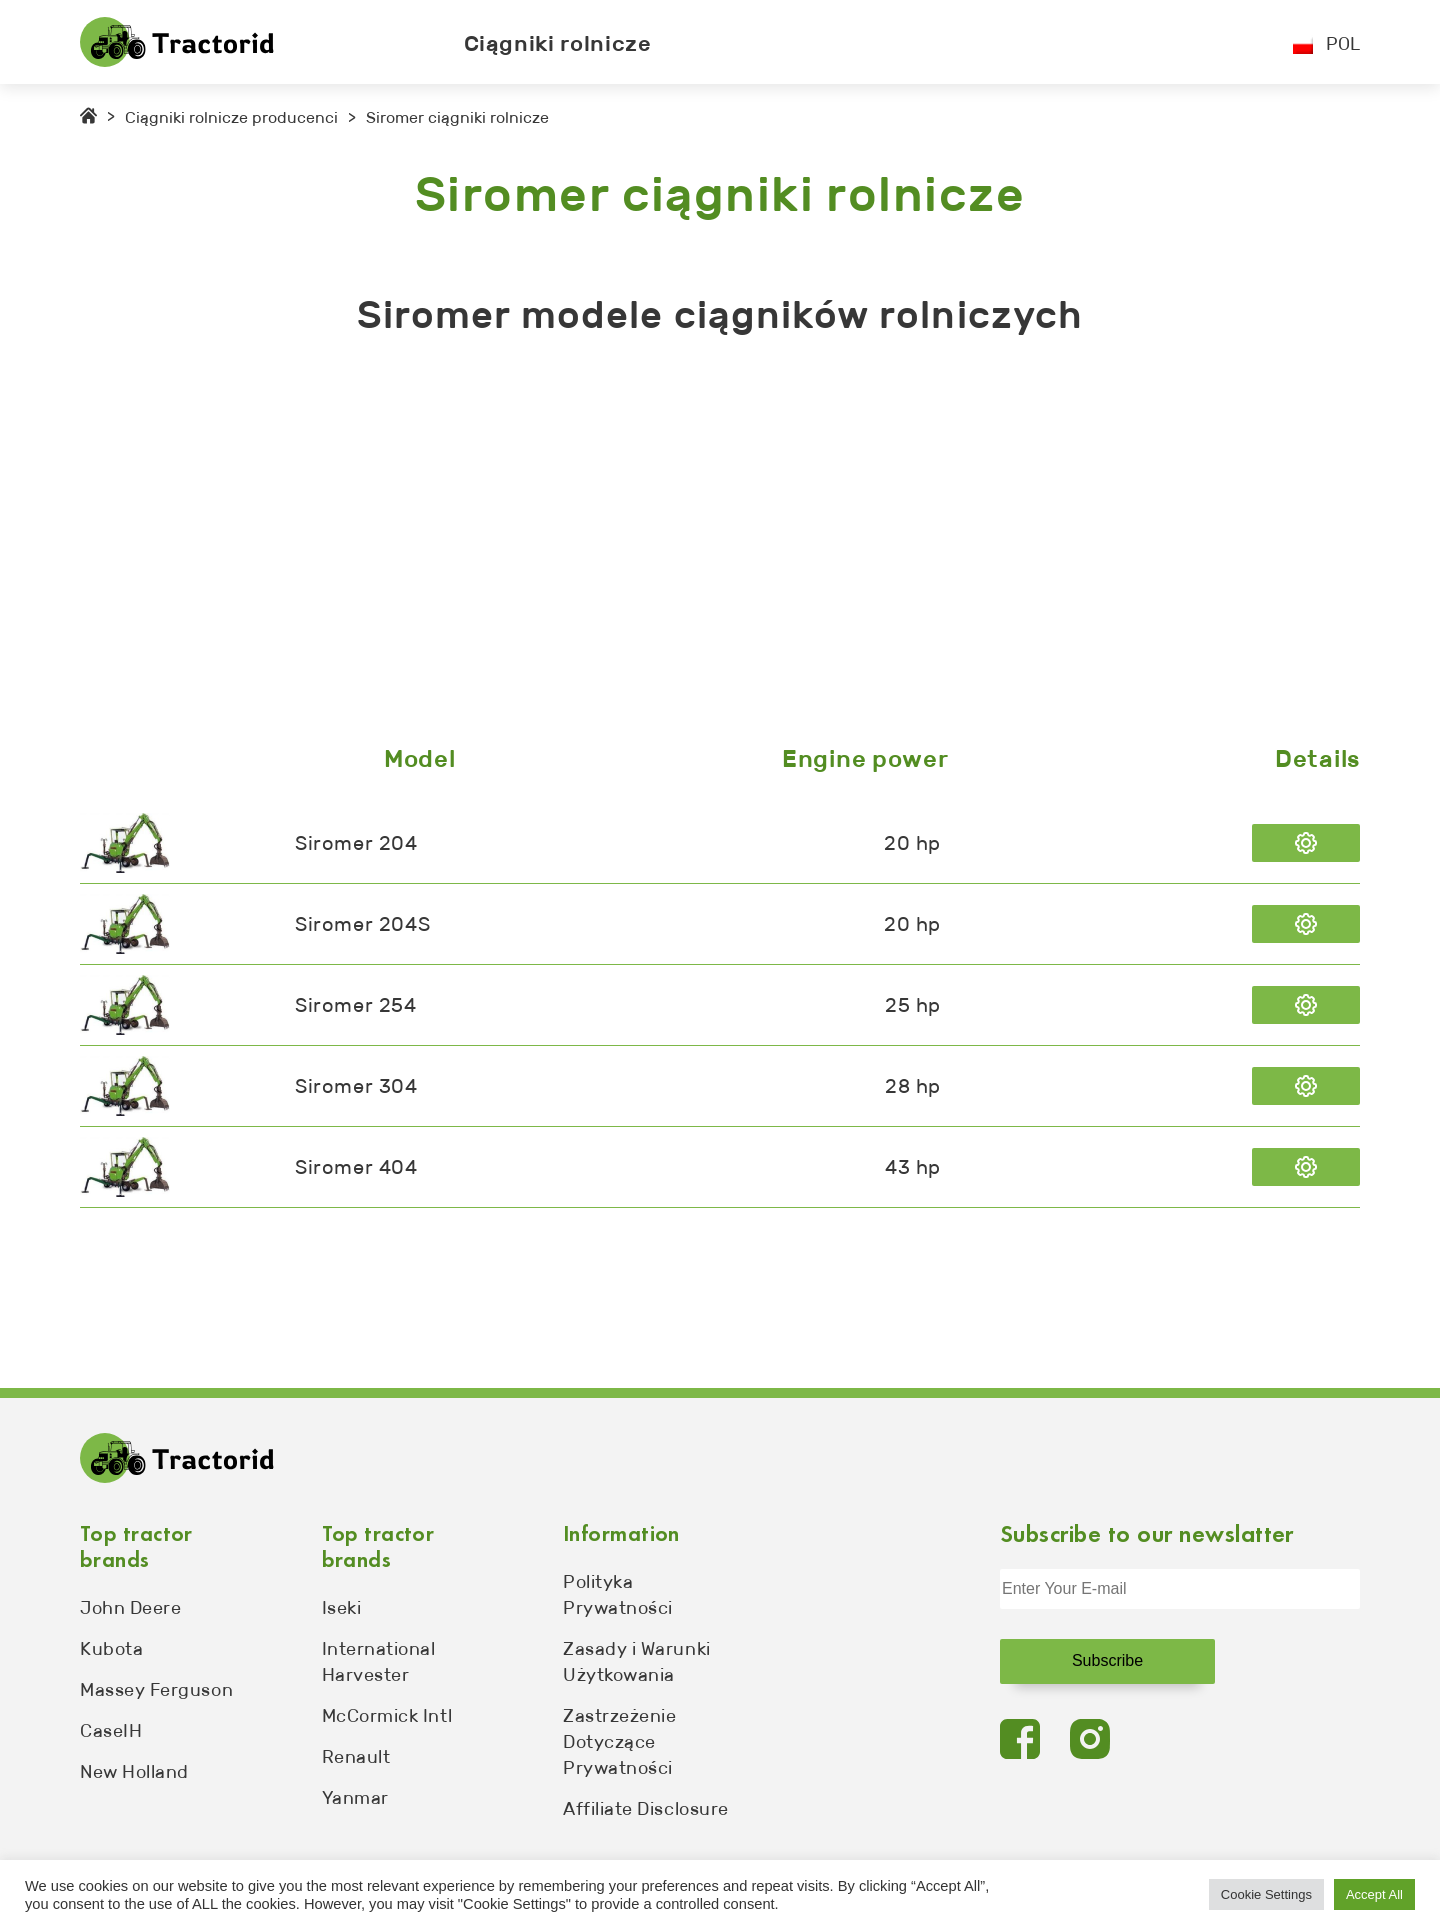  What do you see at coordinates (111, 1731) in the screenshot?
I see `CaseIH` at bounding box center [111, 1731].